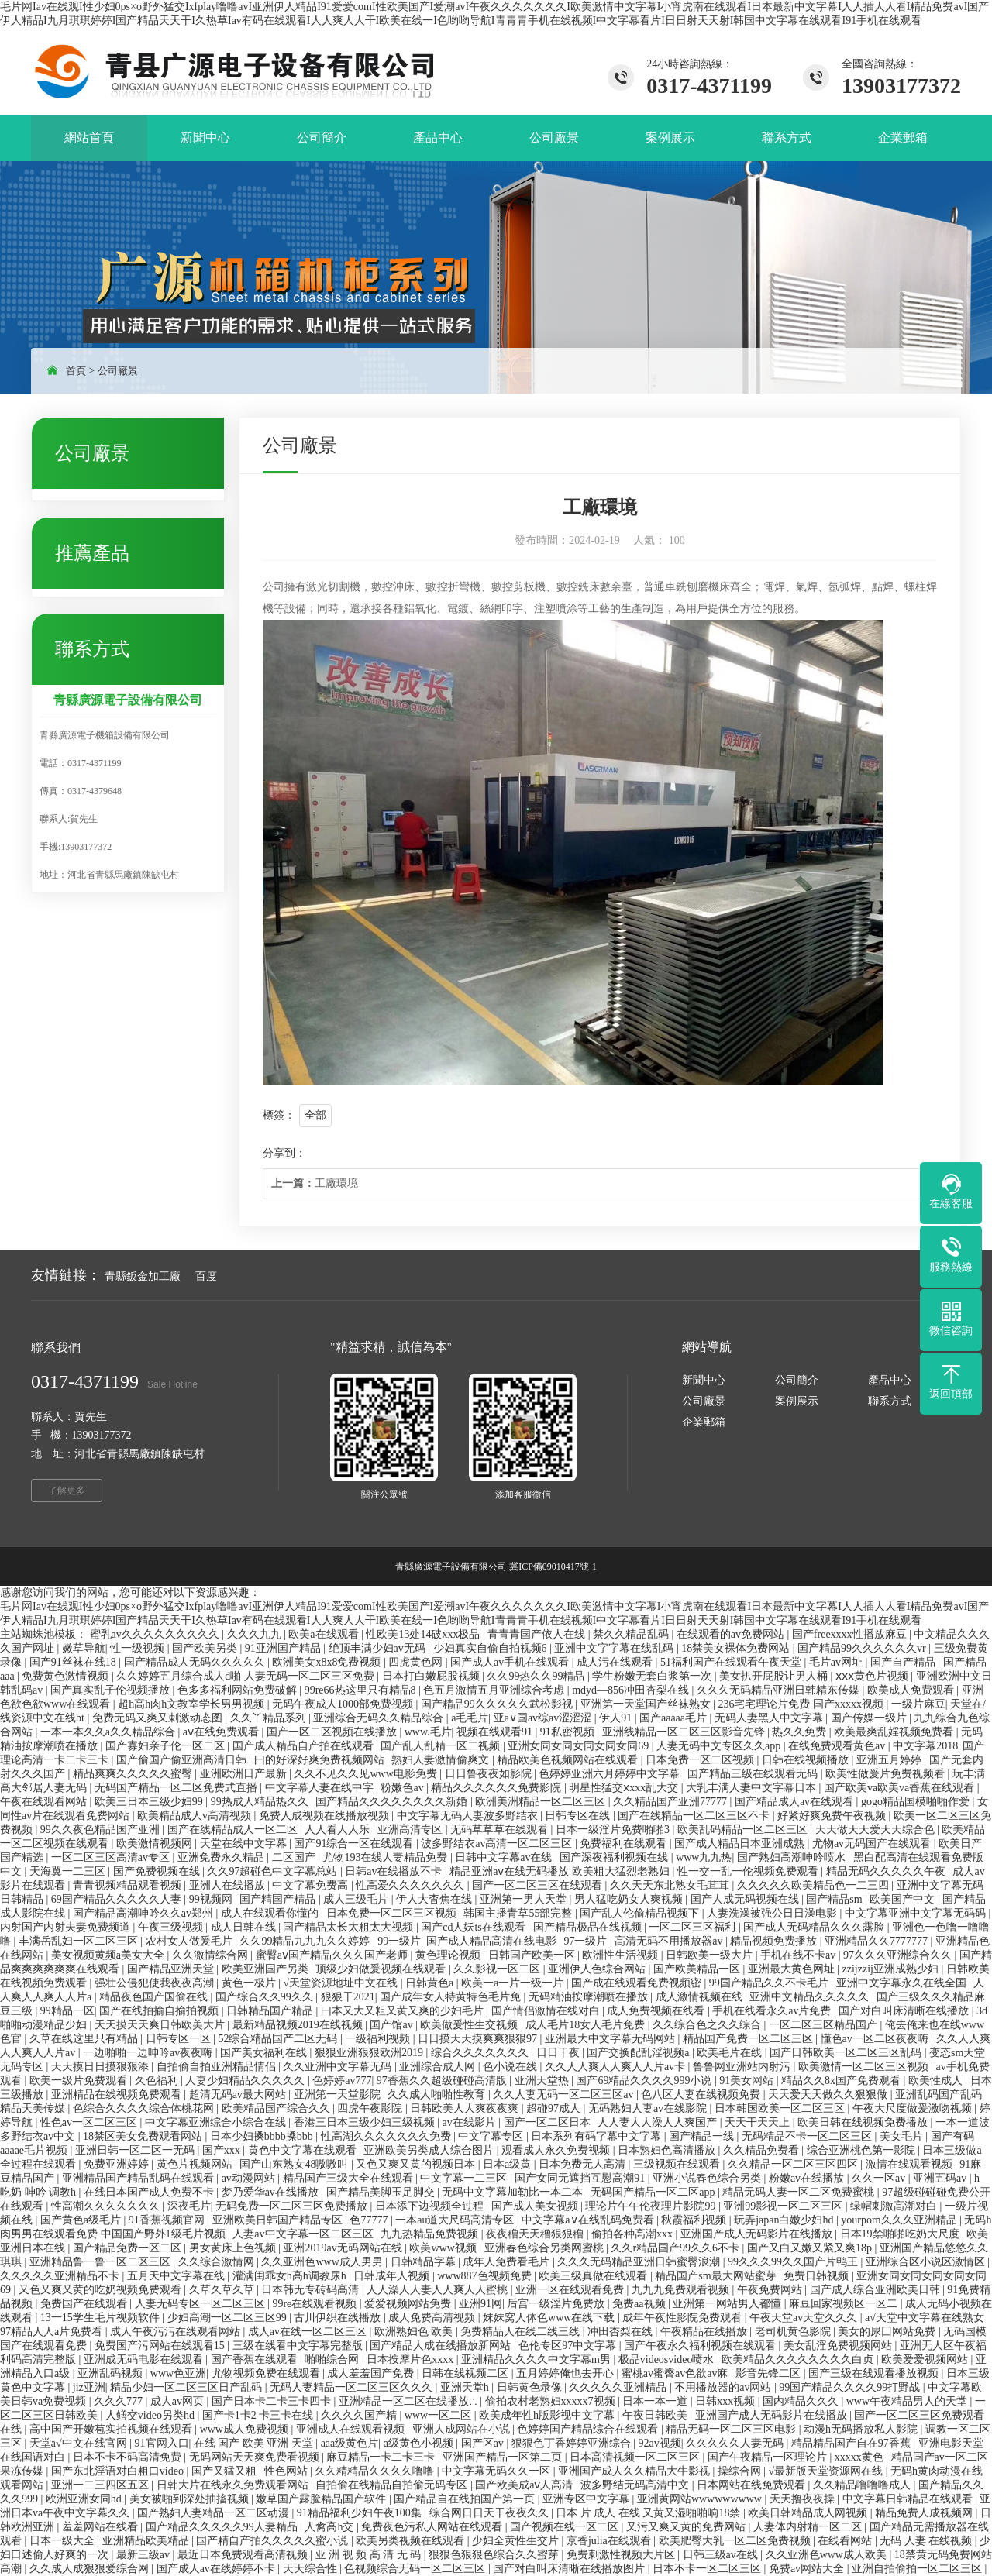  I want to click on 日韩黄色录像, so click(531, 2387).